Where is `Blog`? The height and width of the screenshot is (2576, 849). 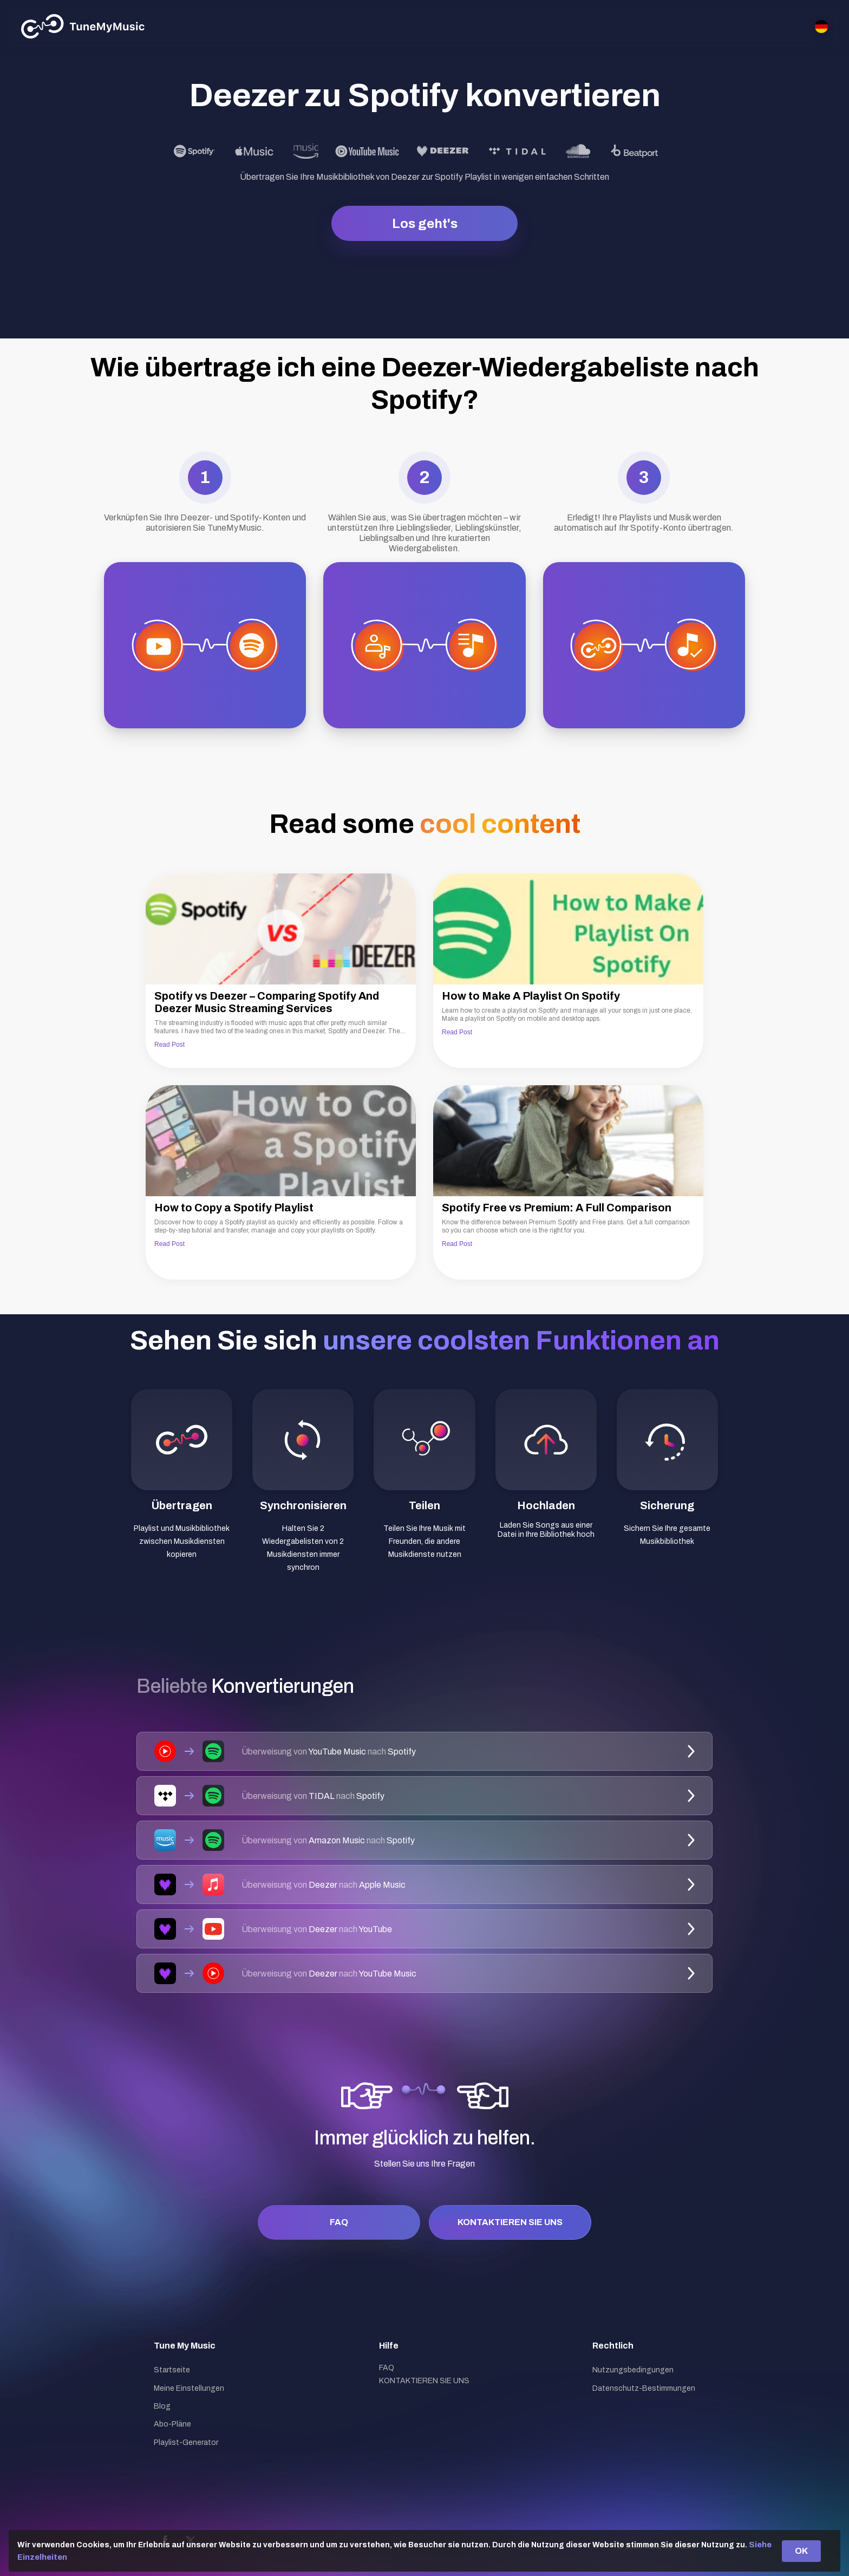
Blog is located at coordinates (162, 2406).